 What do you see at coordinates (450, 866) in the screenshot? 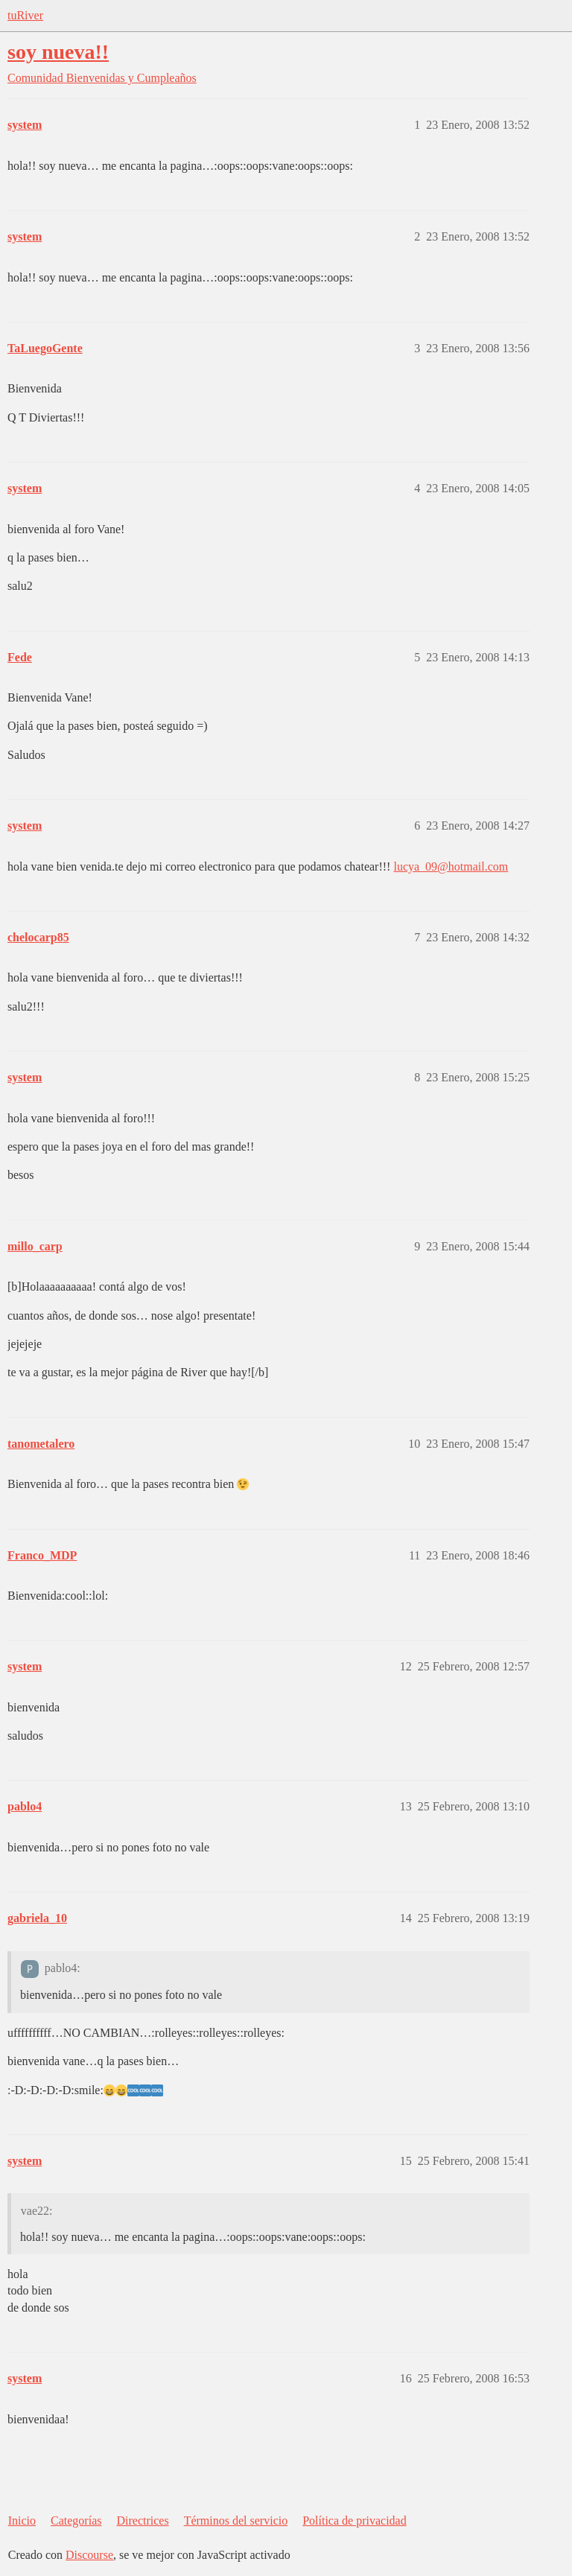
I see `lucya_09@hotmail.com` at bounding box center [450, 866].